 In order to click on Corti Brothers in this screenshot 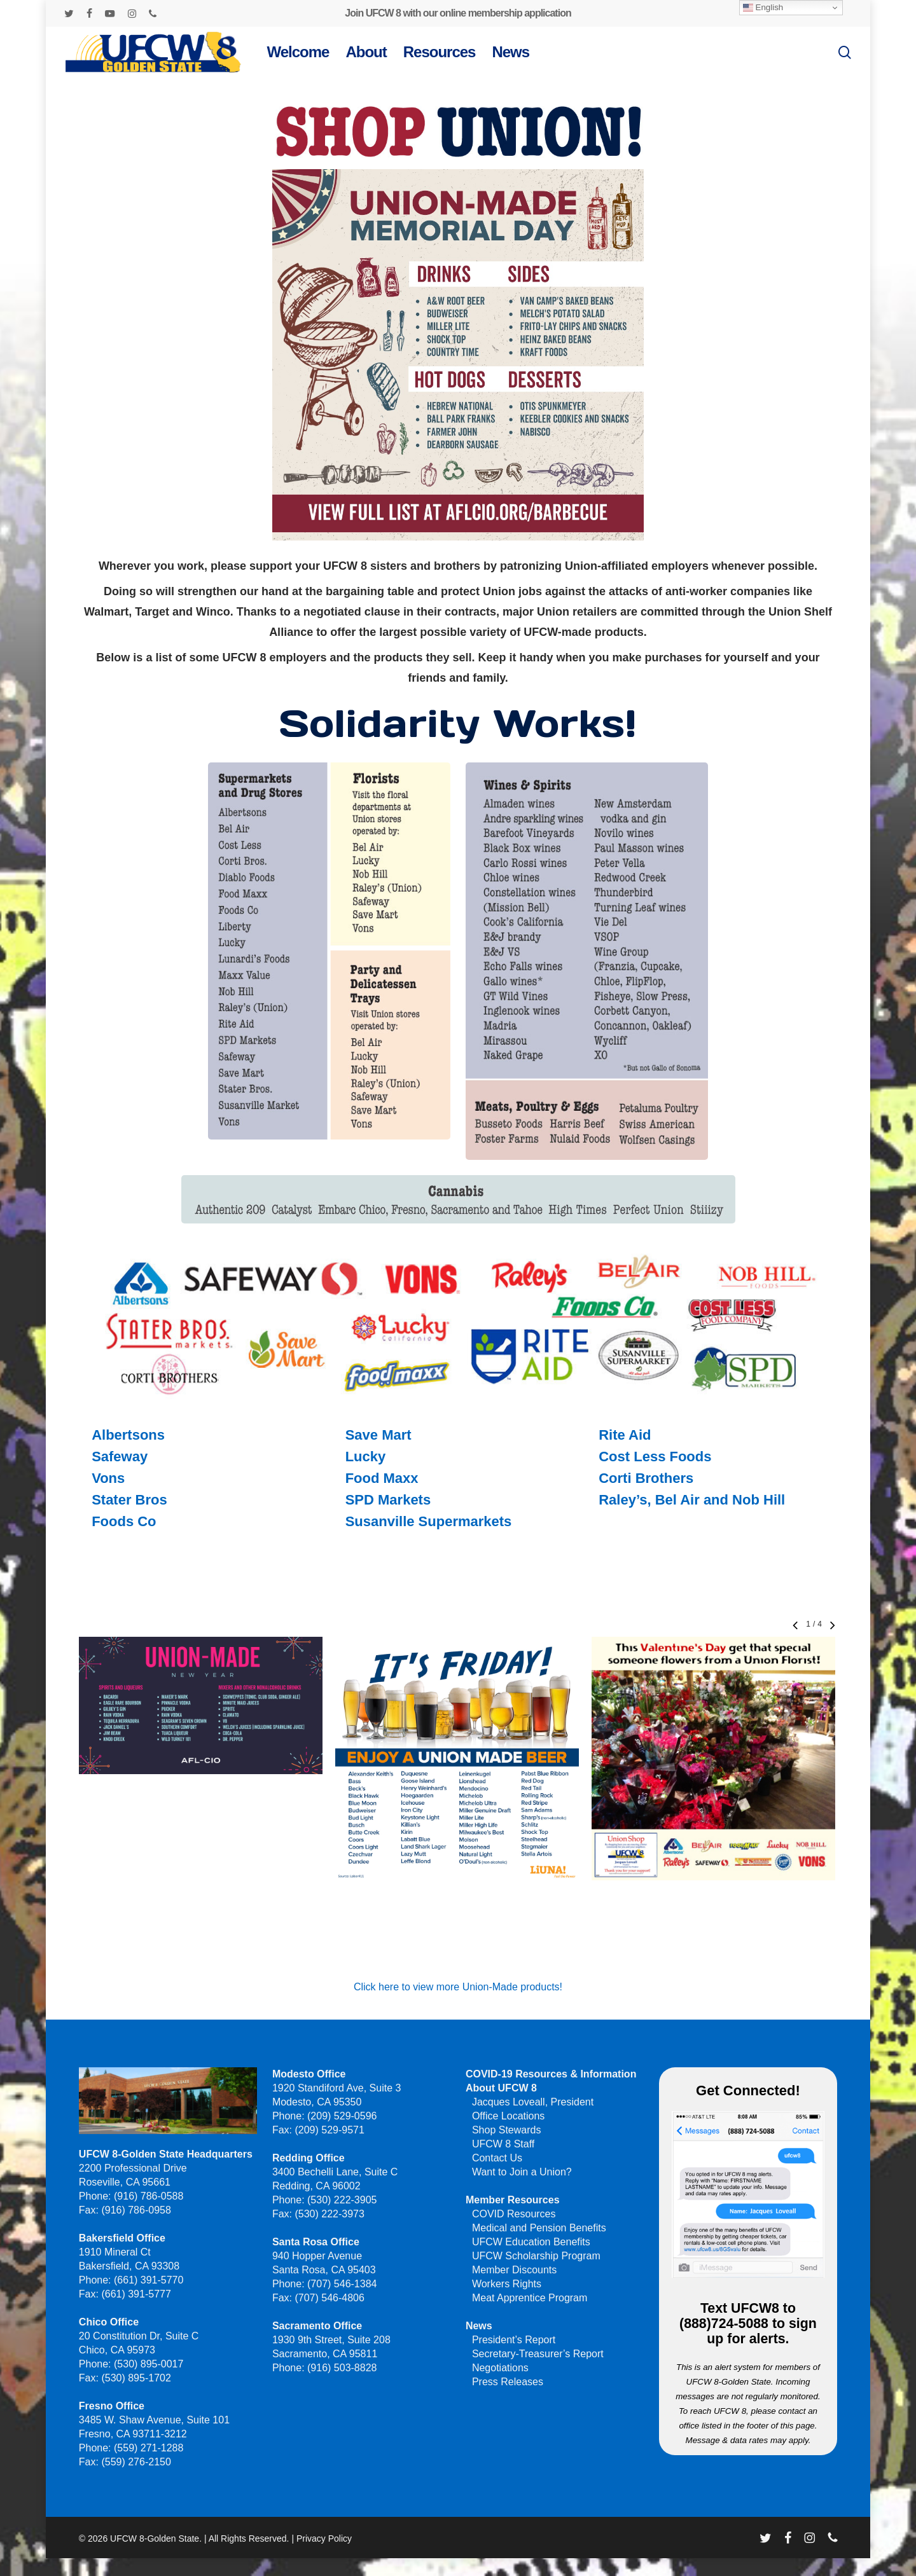, I will do `click(646, 1478)`.